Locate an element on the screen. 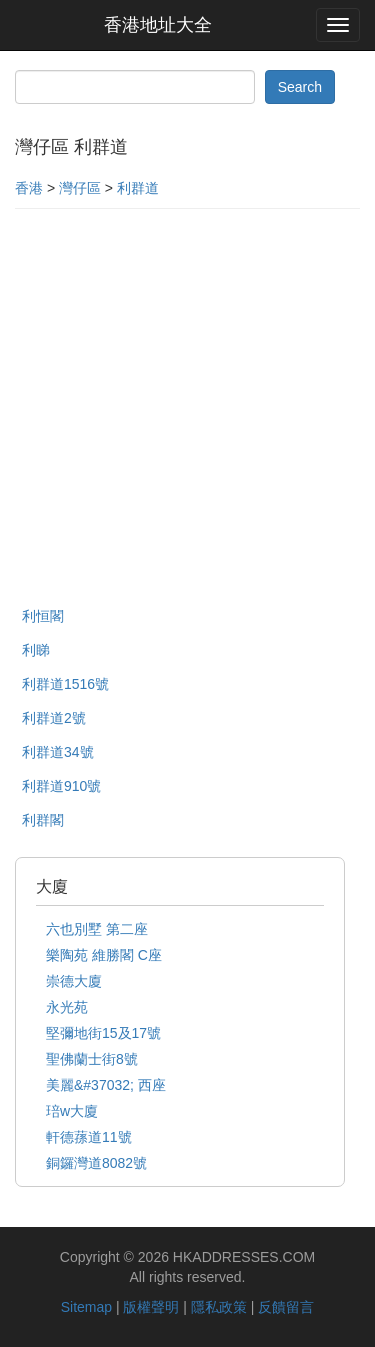 This screenshot has width=375, height=1347. 利恒閣 is located at coordinates (43, 616).